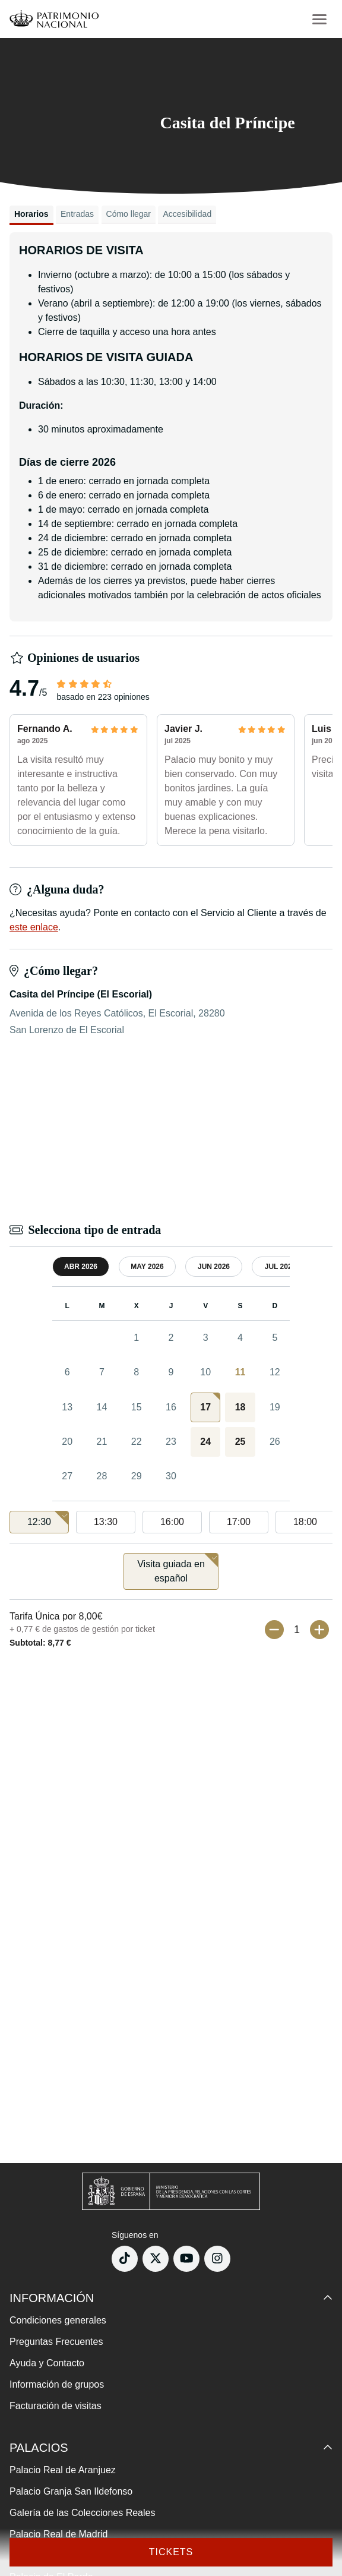 Image resolution: width=342 pixels, height=2576 pixels. Describe the element at coordinates (319, 1630) in the screenshot. I see `[Más entradas]` at that location.